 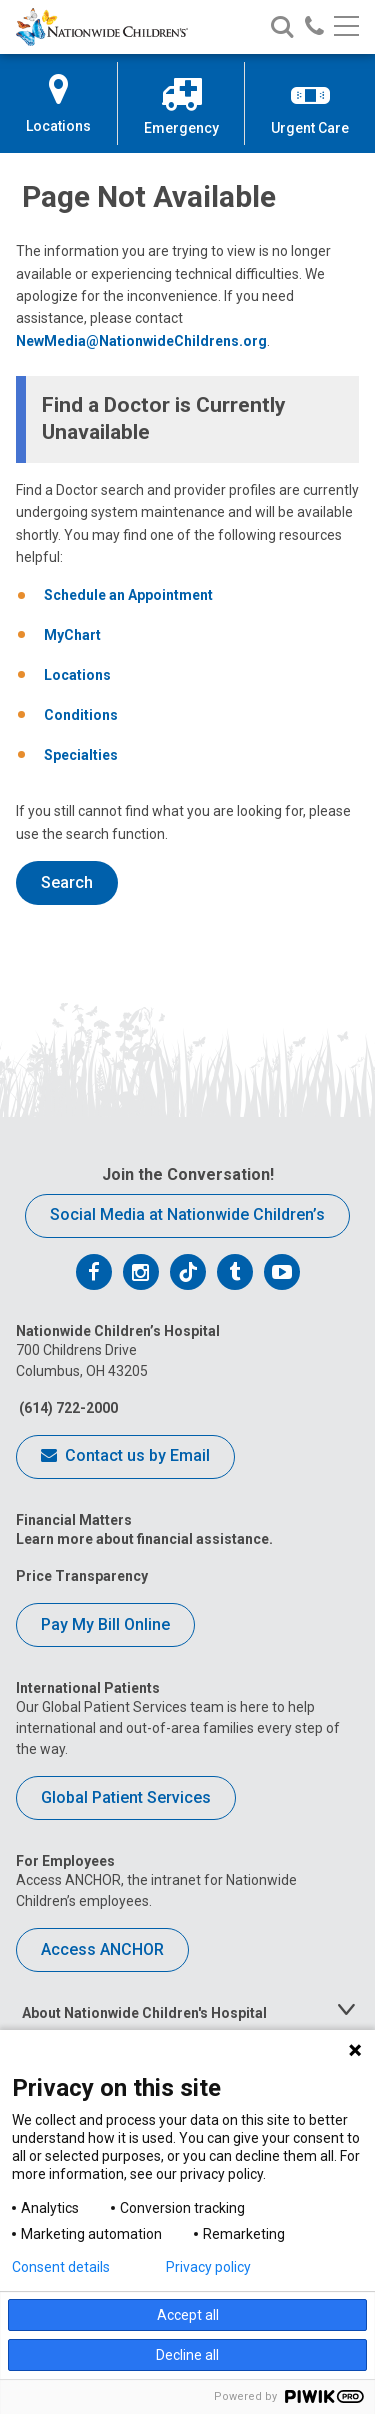 I want to click on Conditions, so click(x=81, y=715).